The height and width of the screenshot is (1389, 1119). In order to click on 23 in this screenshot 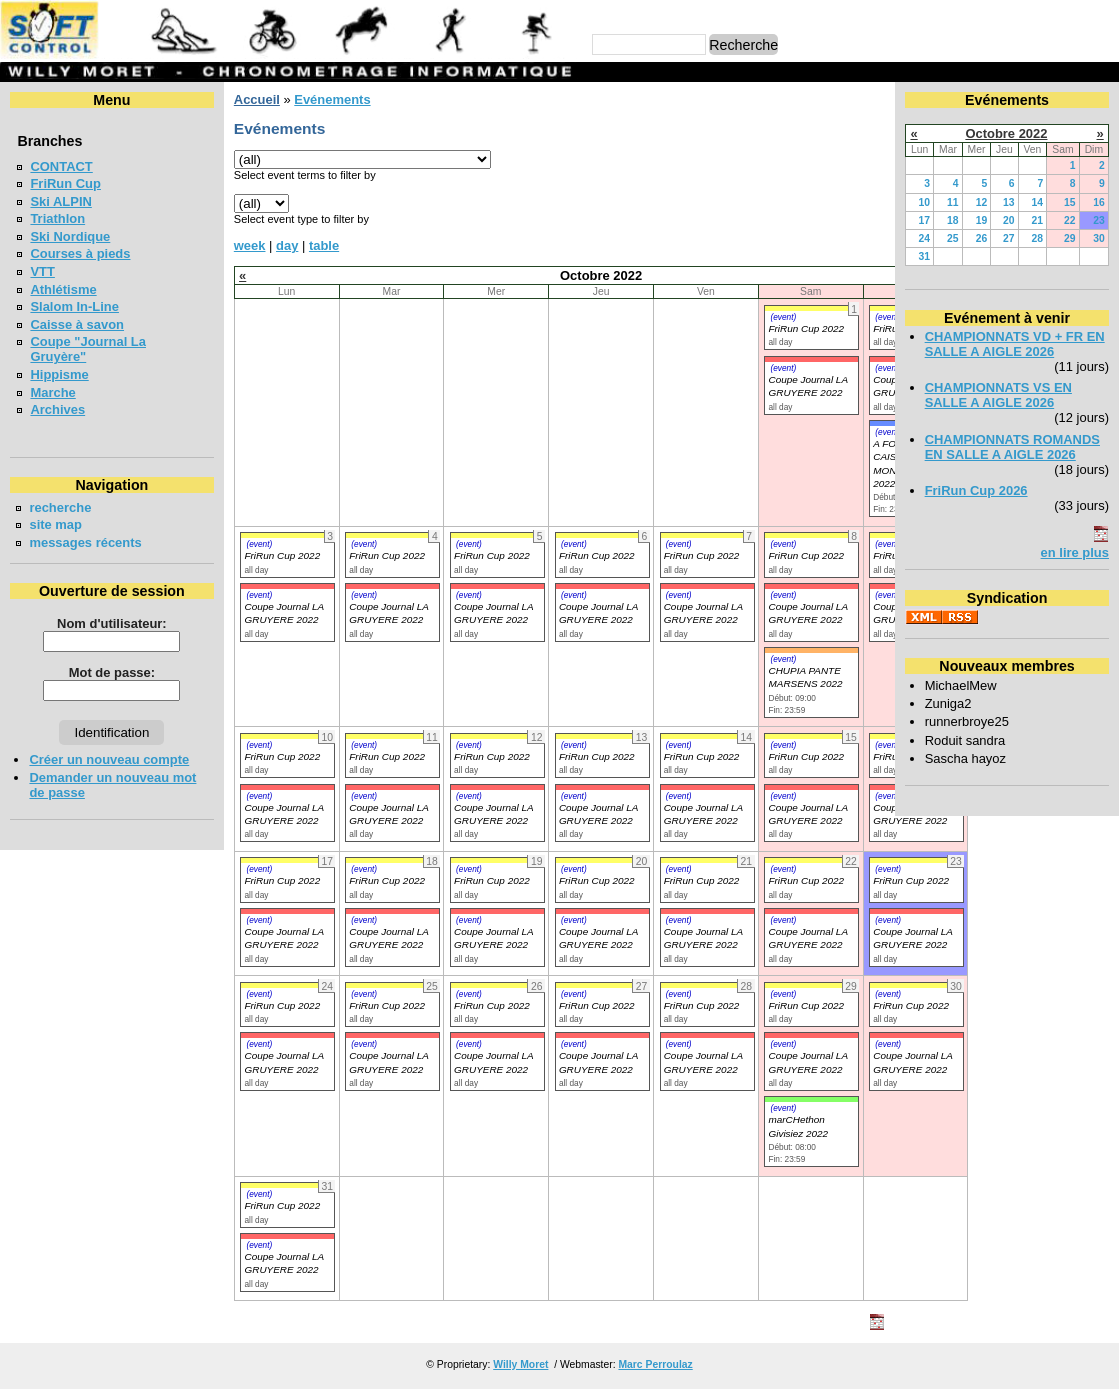, I will do `click(1099, 220)`.